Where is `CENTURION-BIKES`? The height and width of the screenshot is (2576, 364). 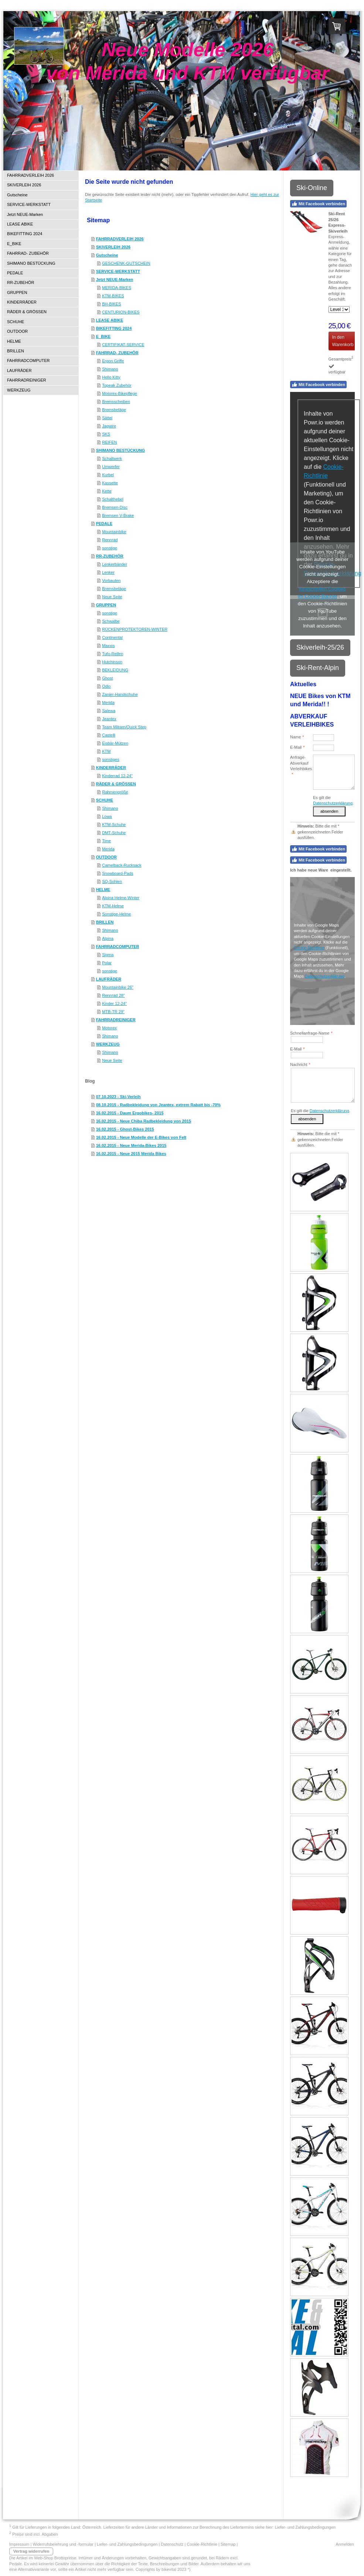 CENTURION-BIKES is located at coordinates (120, 312).